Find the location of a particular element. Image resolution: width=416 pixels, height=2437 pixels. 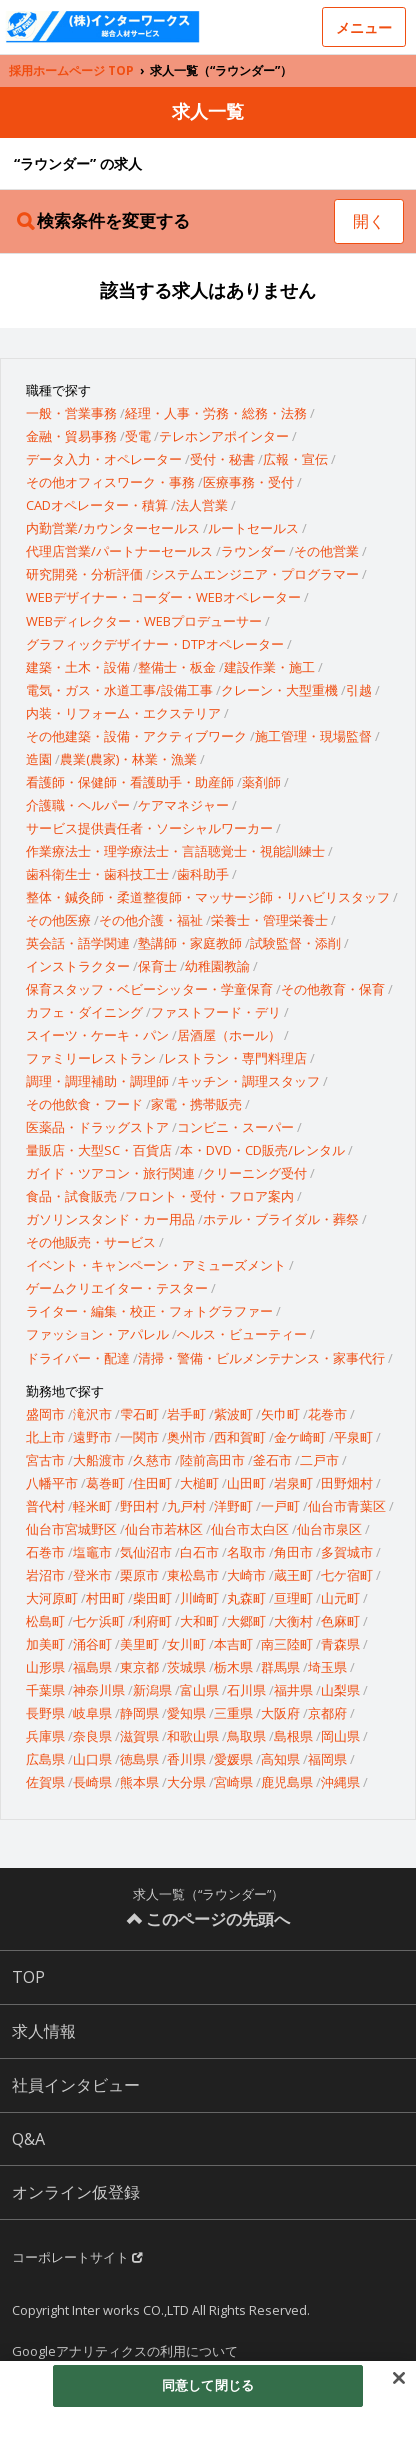

その他教育・保育 is located at coordinates (333, 989).